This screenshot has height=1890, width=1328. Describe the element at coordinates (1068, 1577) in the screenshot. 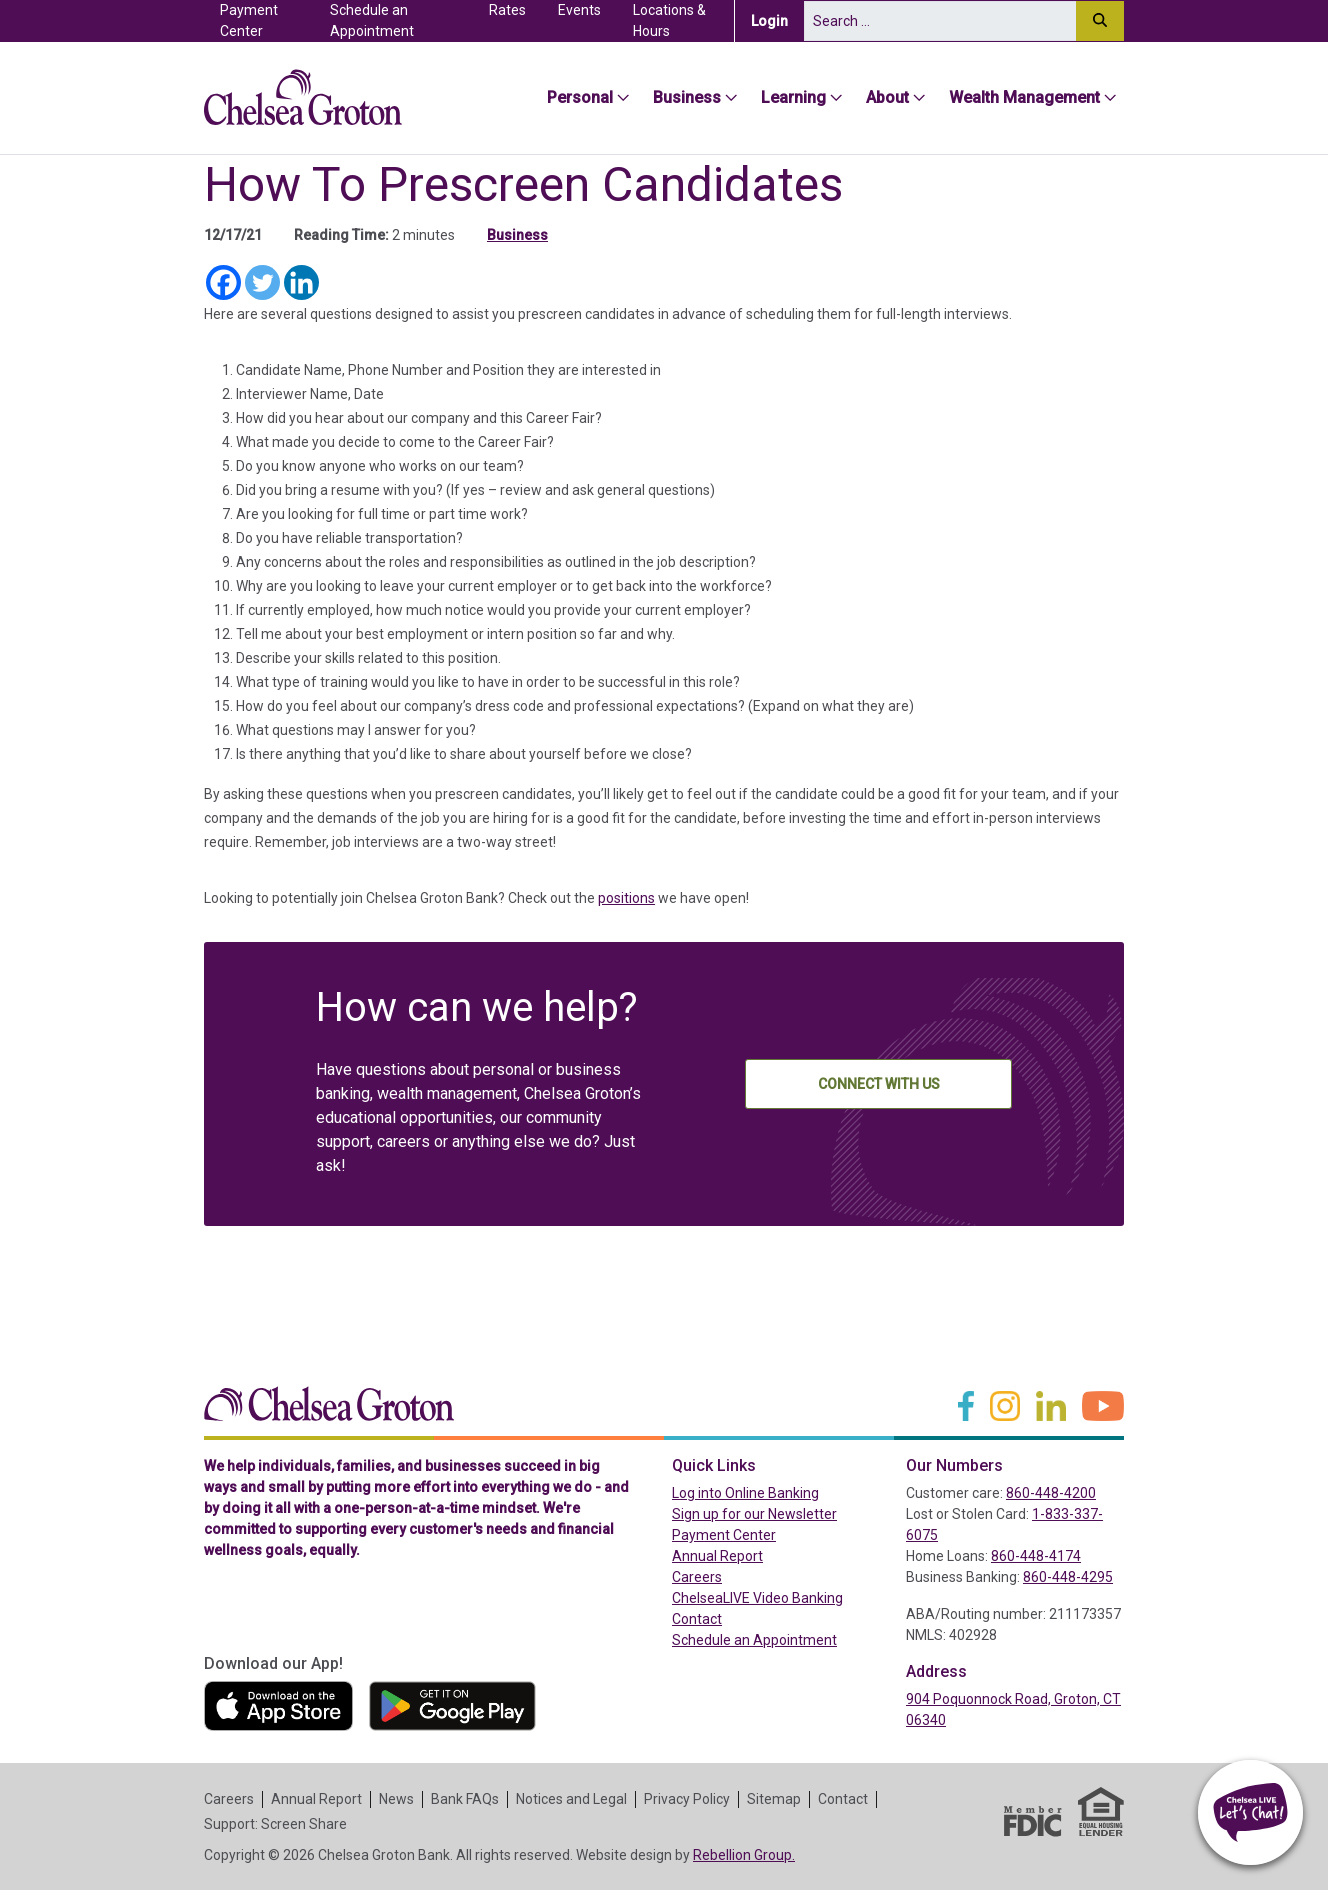

I see `860-448-4295` at that location.